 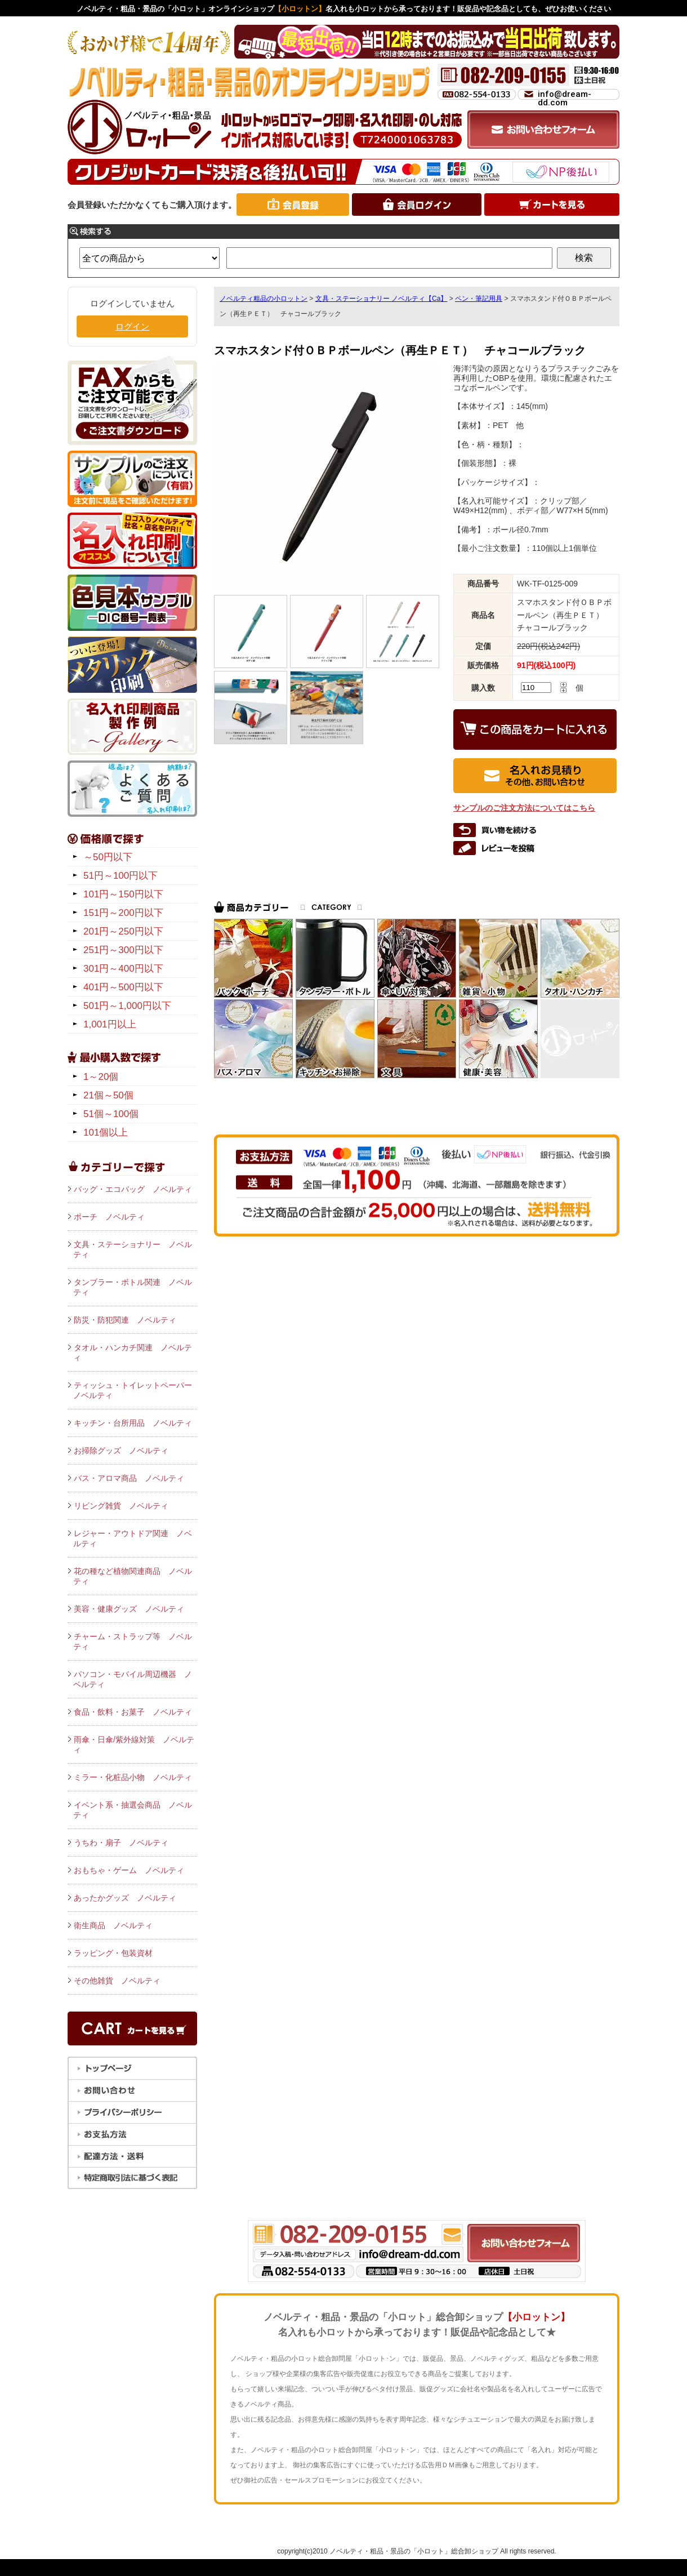 What do you see at coordinates (109, 1024) in the screenshot?
I see `1,001円以上` at bounding box center [109, 1024].